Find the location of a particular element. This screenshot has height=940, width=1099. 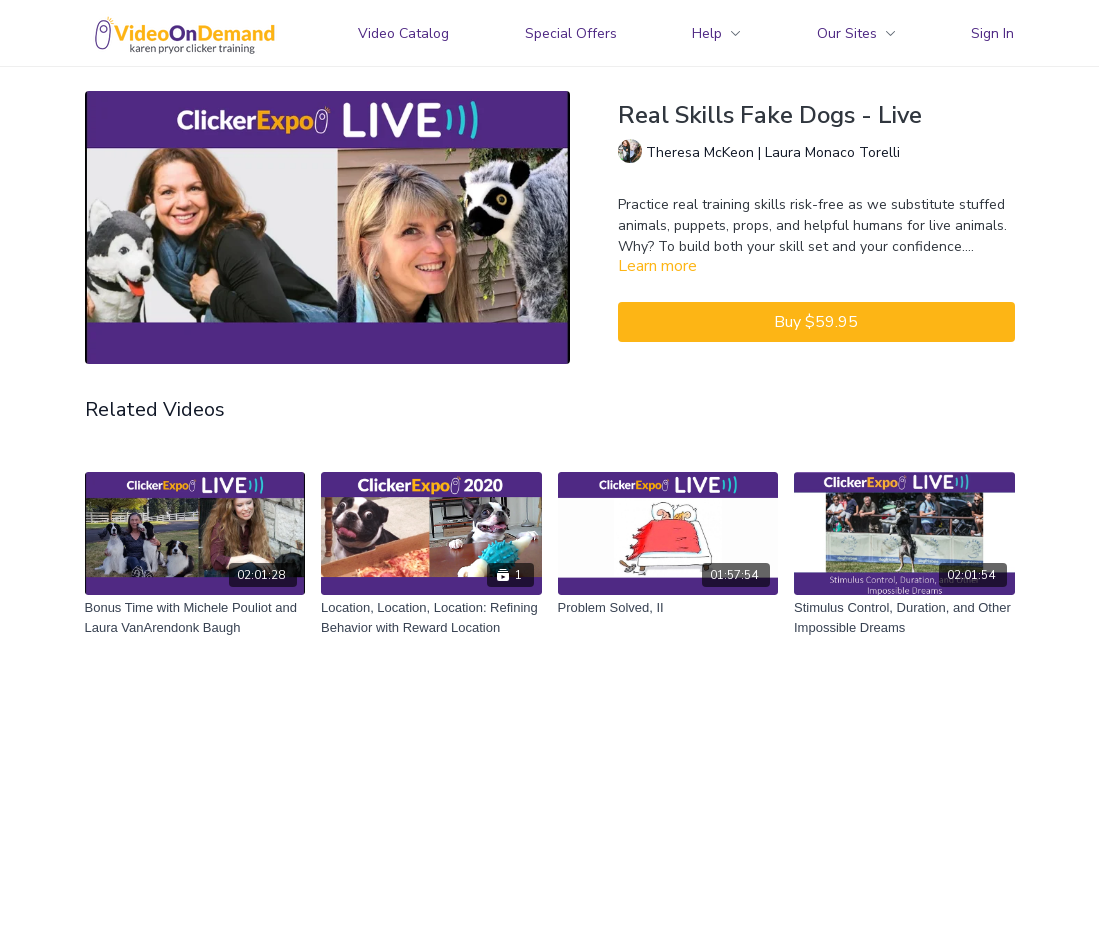

[Stimulus Control, Duration, and Other Impossible Dreams] is located at coordinates (904, 617).